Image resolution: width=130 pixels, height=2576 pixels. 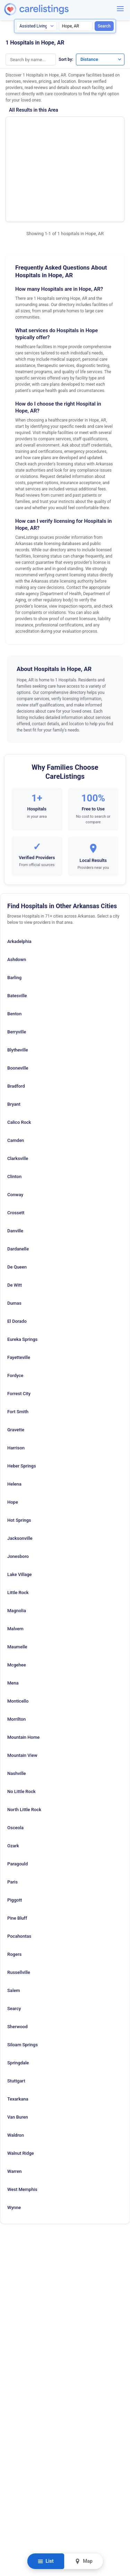 What do you see at coordinates (16, 1707) in the screenshot?
I see `Nashville` at bounding box center [16, 1707].